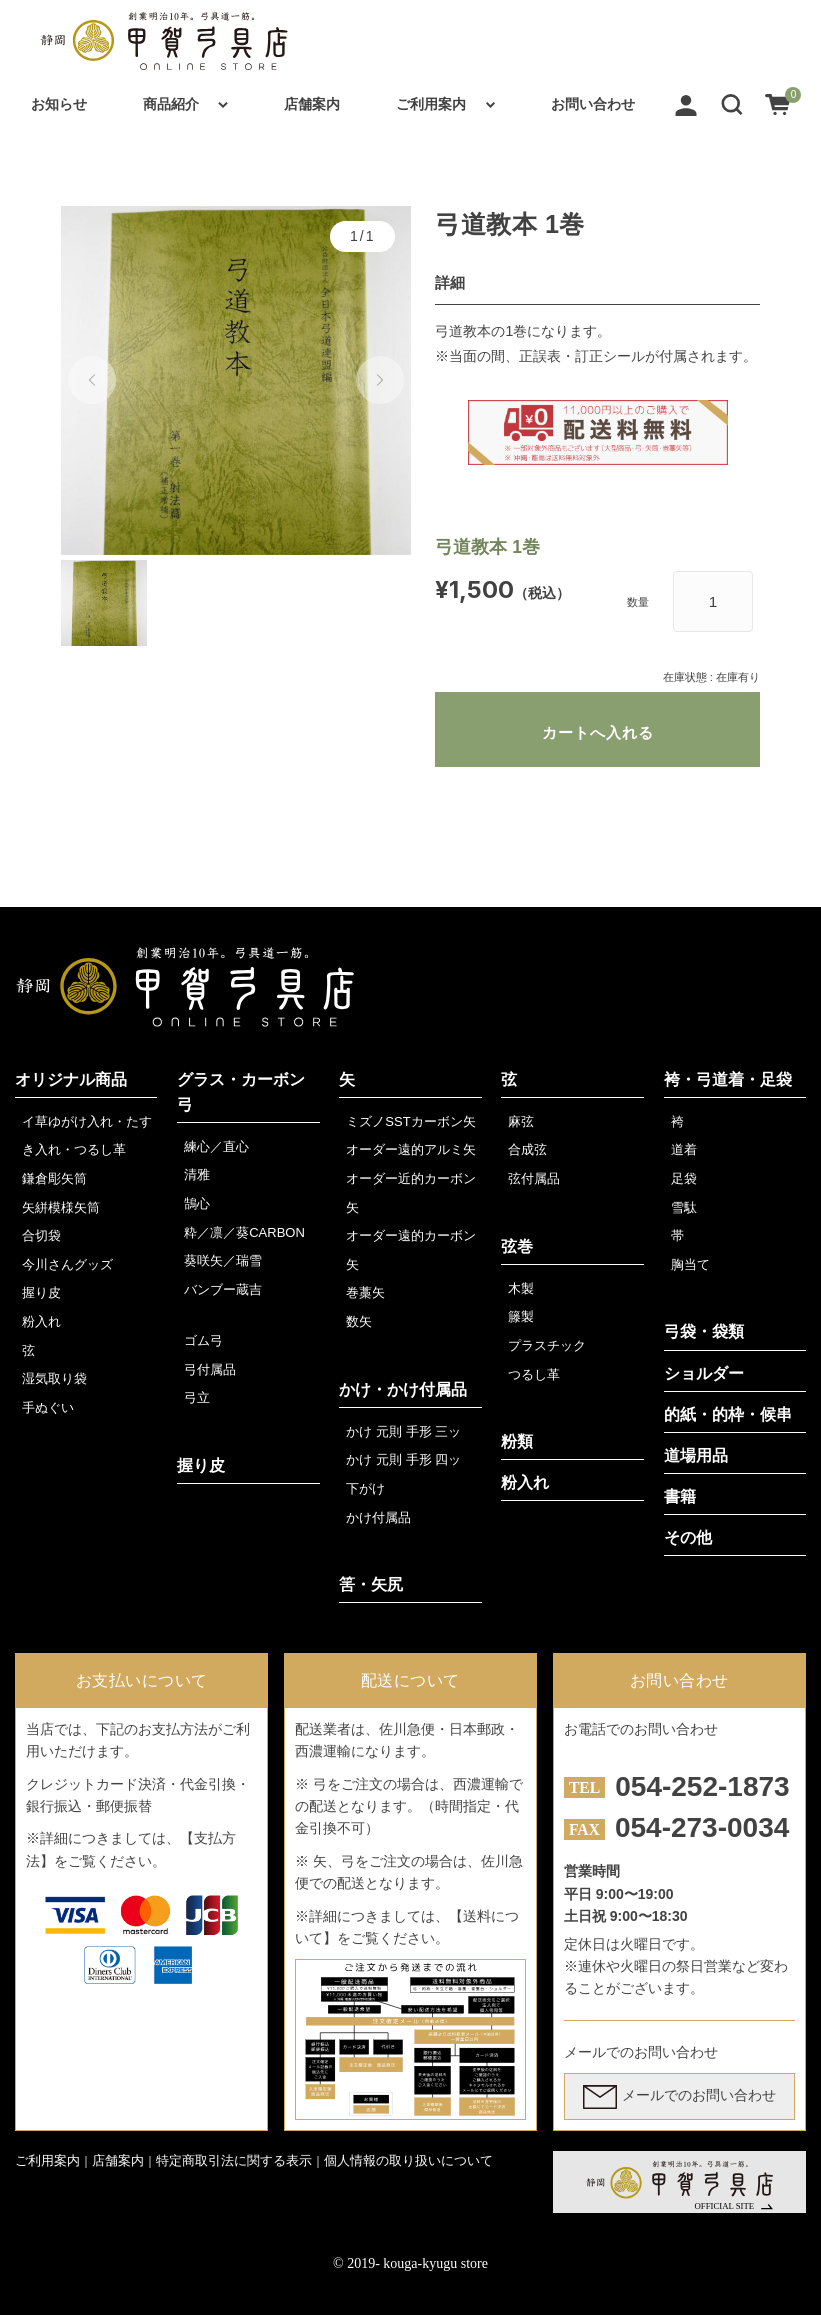 Image resolution: width=821 pixels, height=2315 pixels. Describe the element at coordinates (521, 1316) in the screenshot. I see `籐製` at that location.